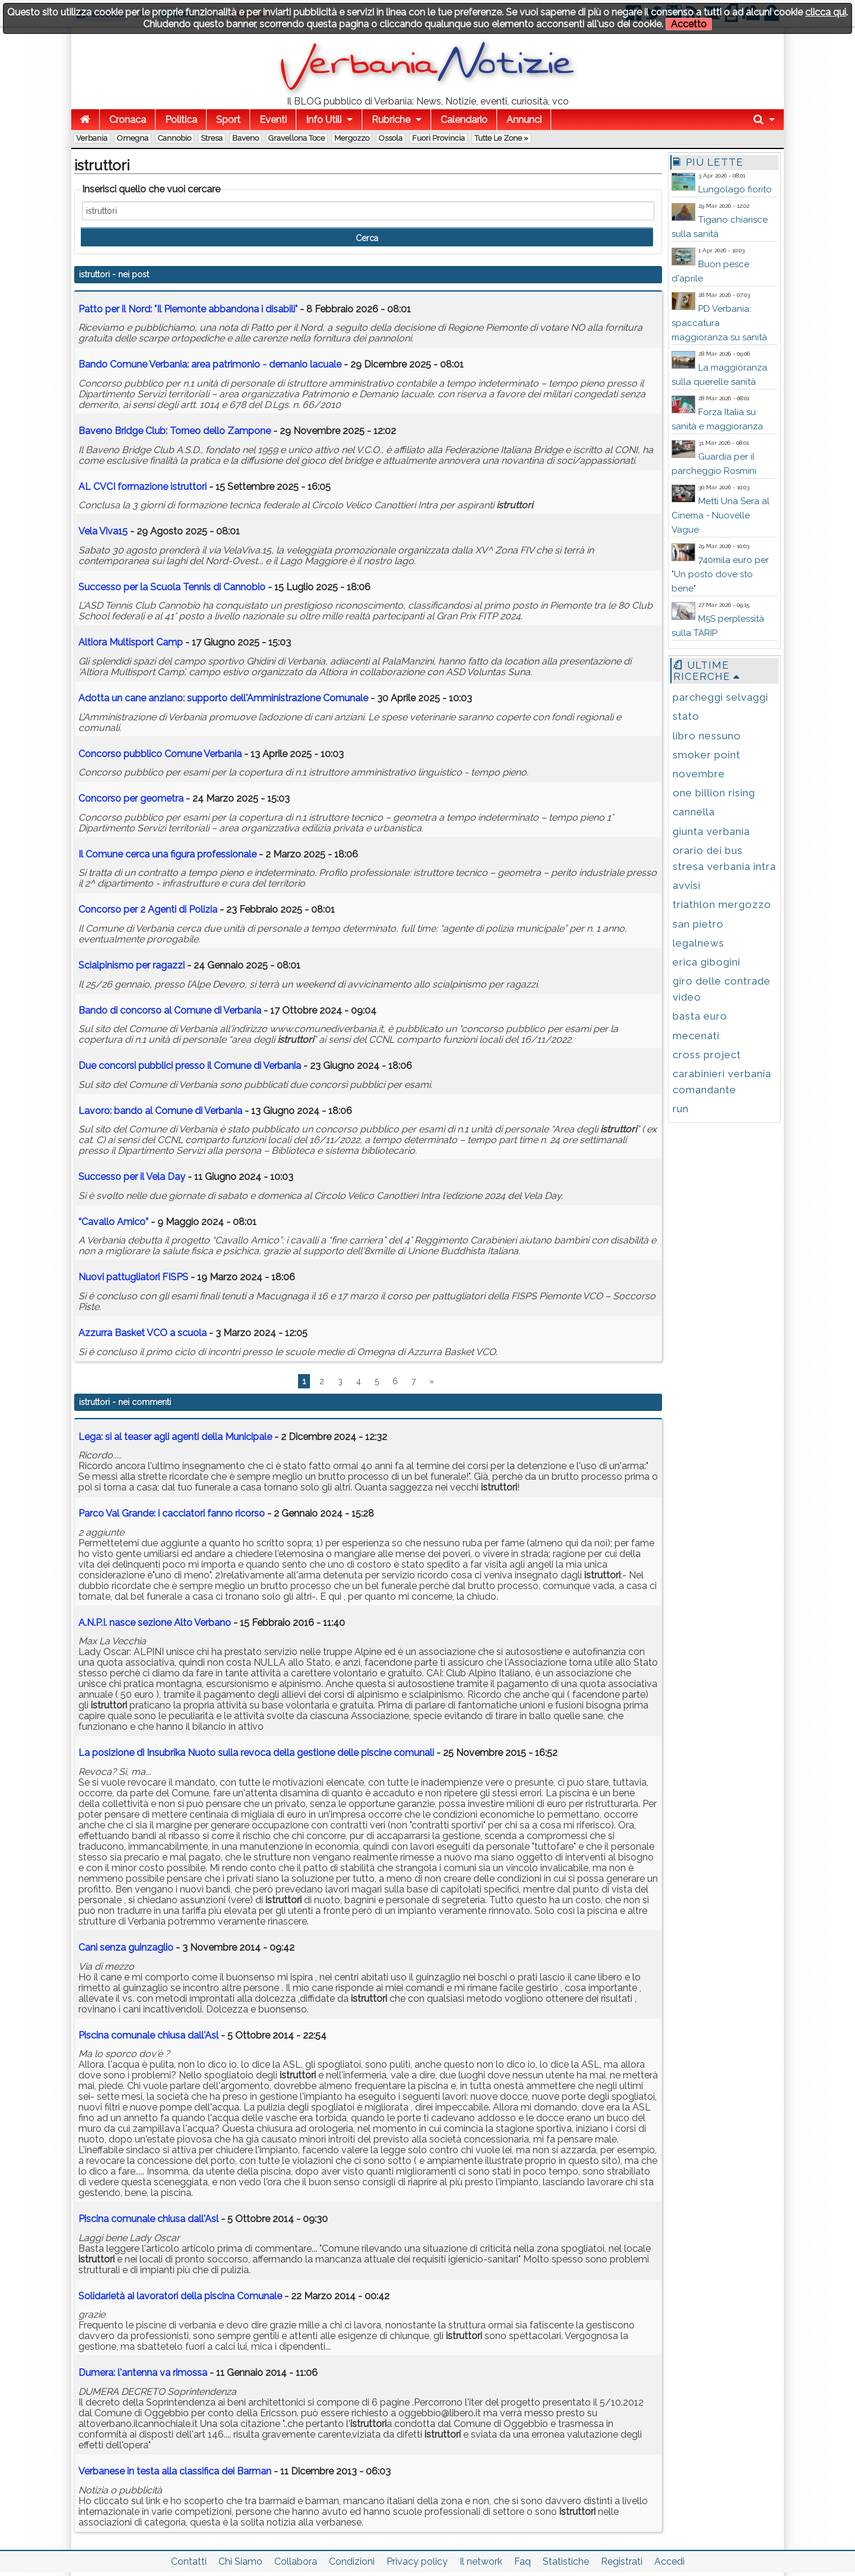 This screenshot has height=2576, width=855. I want to click on Baveno Bridge Club: Torneo dello Zampone, so click(174, 430).